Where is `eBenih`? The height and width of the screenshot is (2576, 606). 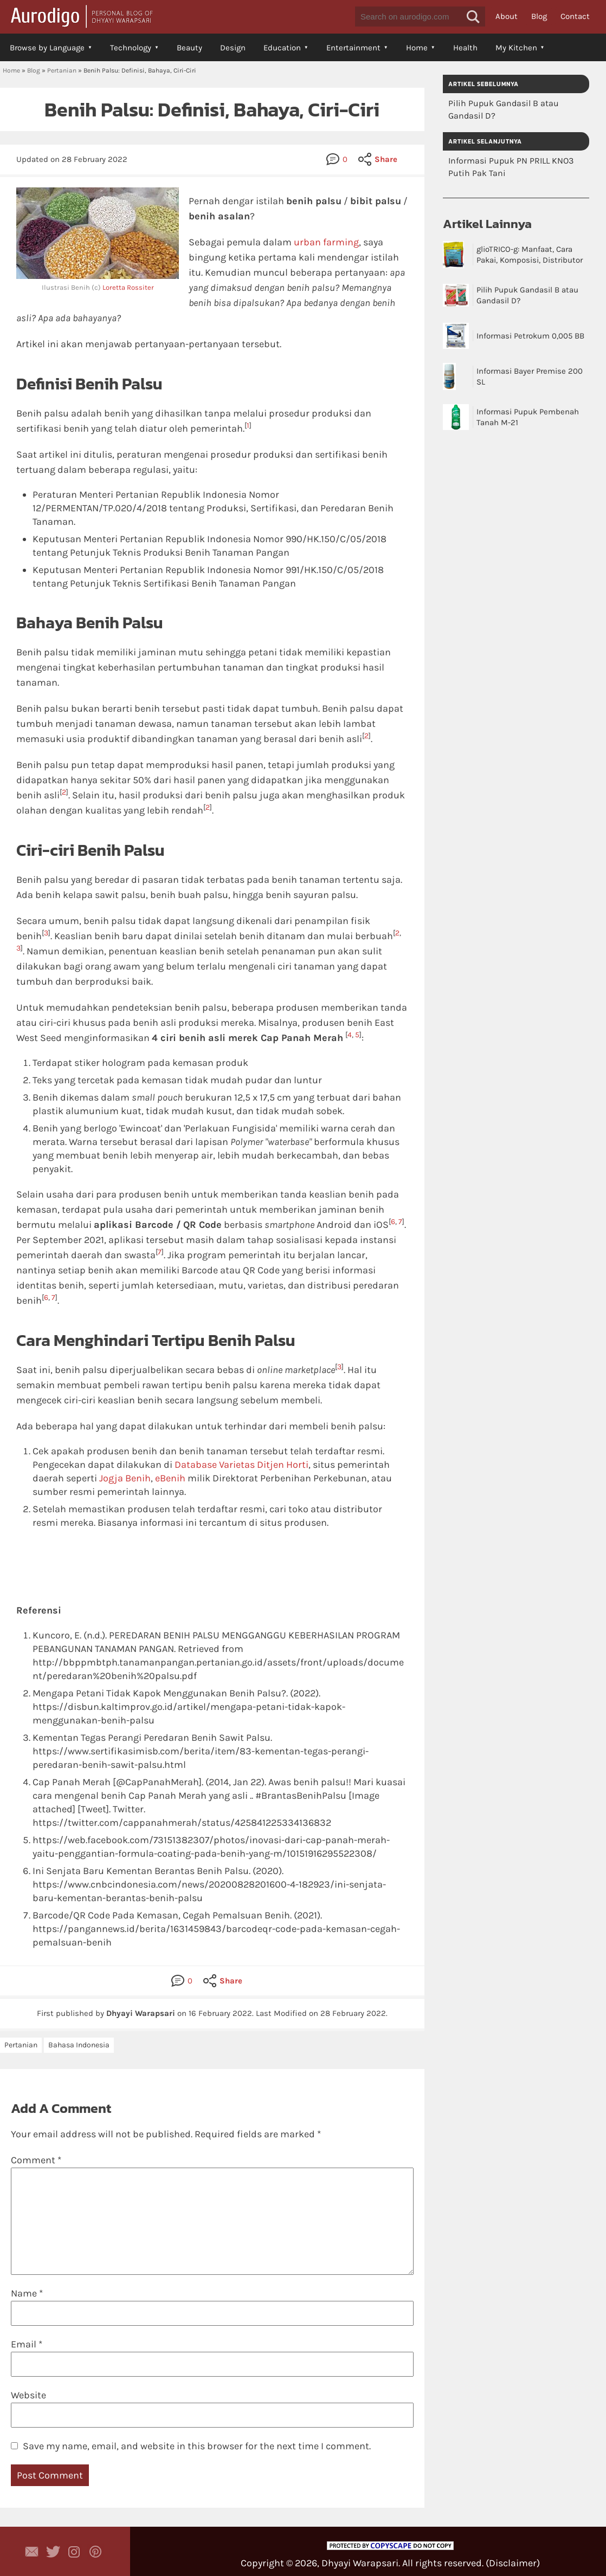
eBenih is located at coordinates (170, 1478).